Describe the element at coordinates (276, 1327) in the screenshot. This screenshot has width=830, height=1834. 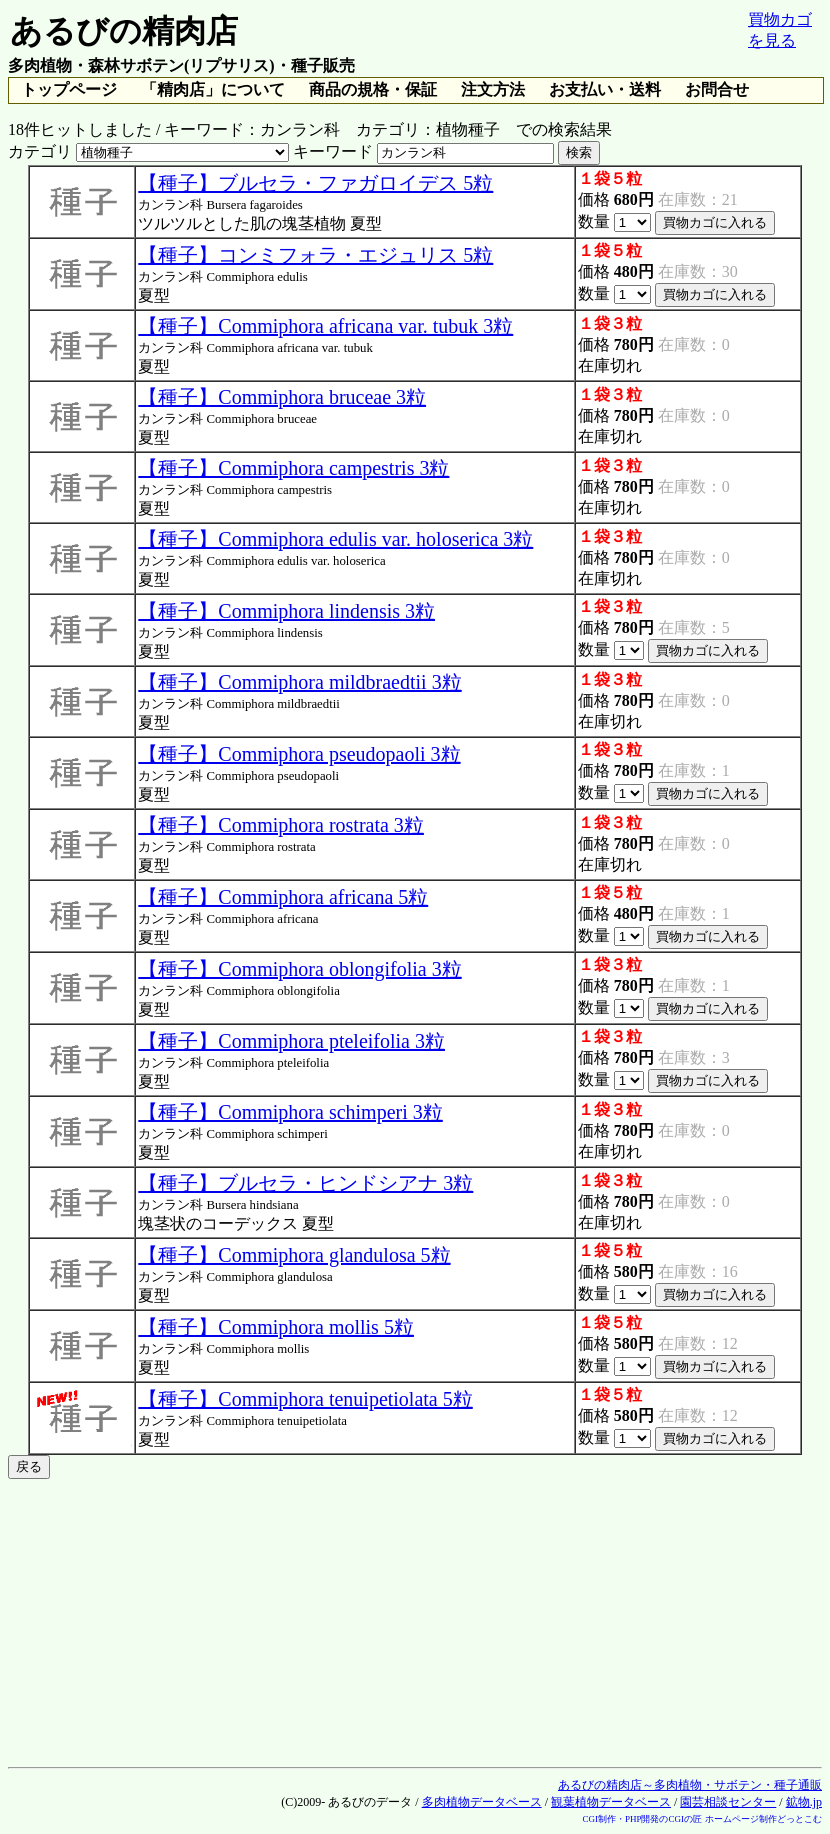
I see `【種子】Commiphora mollis 5粒` at that location.